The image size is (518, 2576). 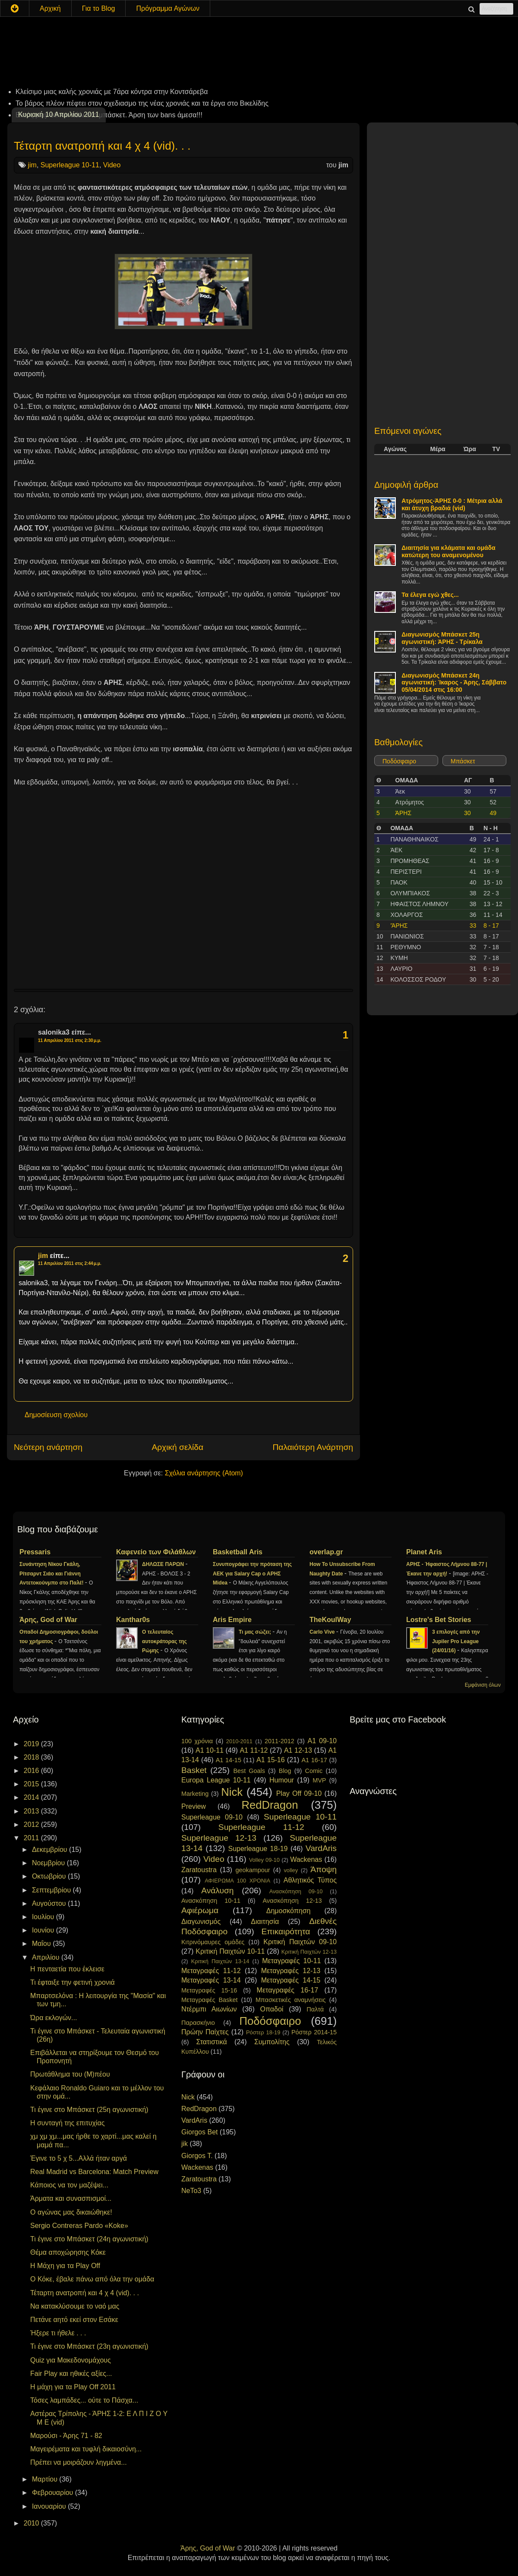 What do you see at coordinates (285, 1770) in the screenshot?
I see `Blog` at bounding box center [285, 1770].